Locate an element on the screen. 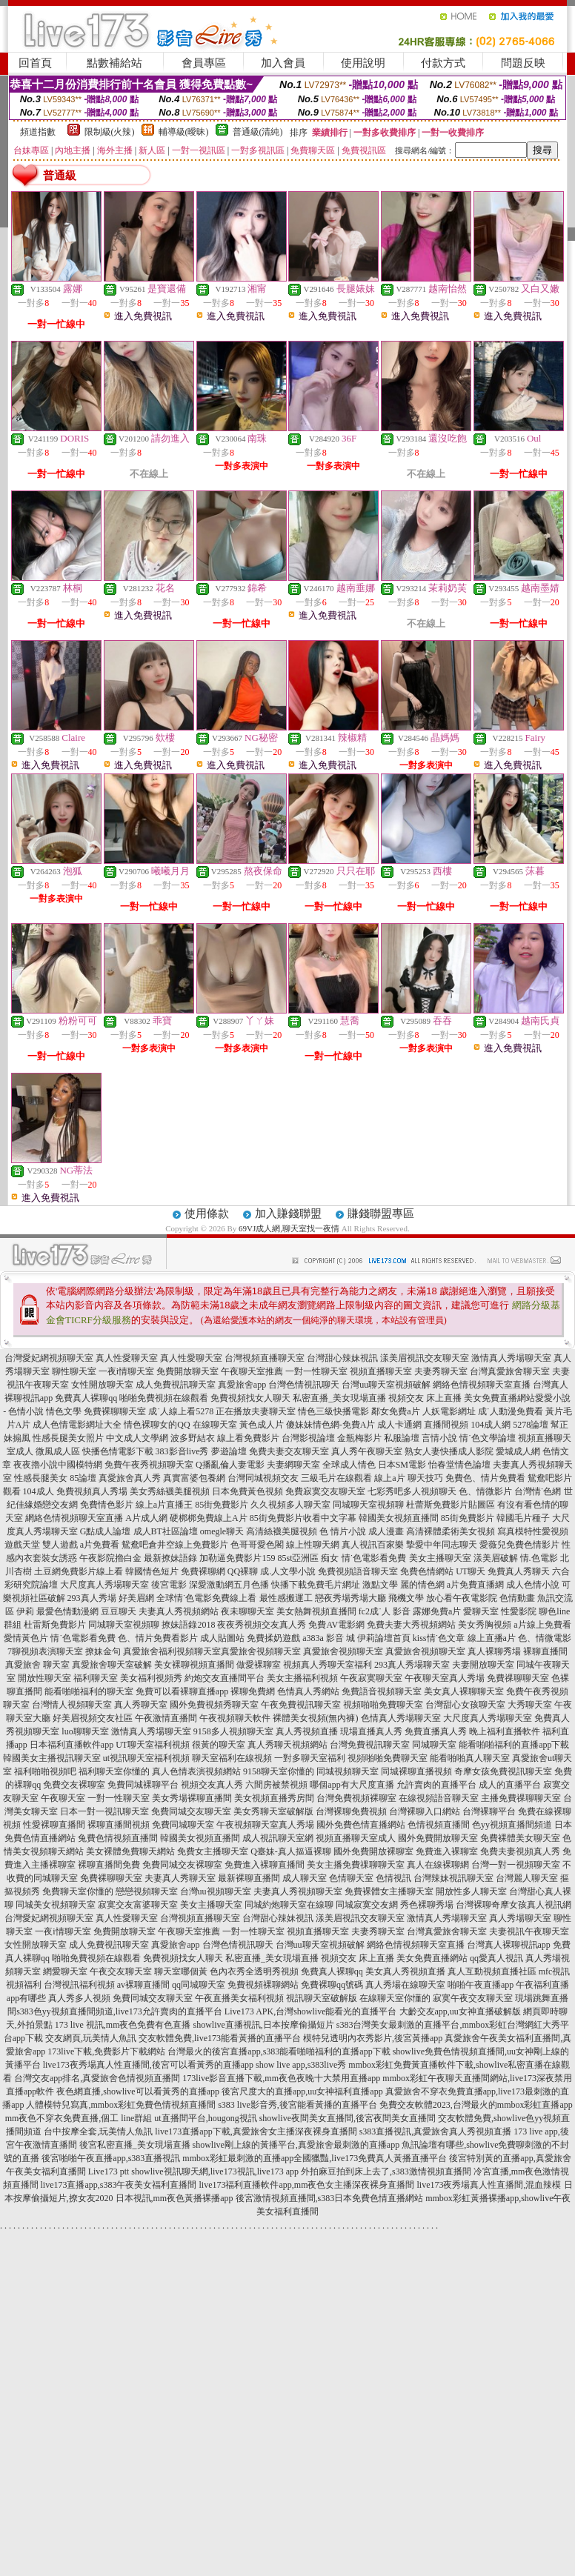 This screenshot has height=2576, width=575. 台灣情人視頻聊天室 is located at coordinates (72, 1705).